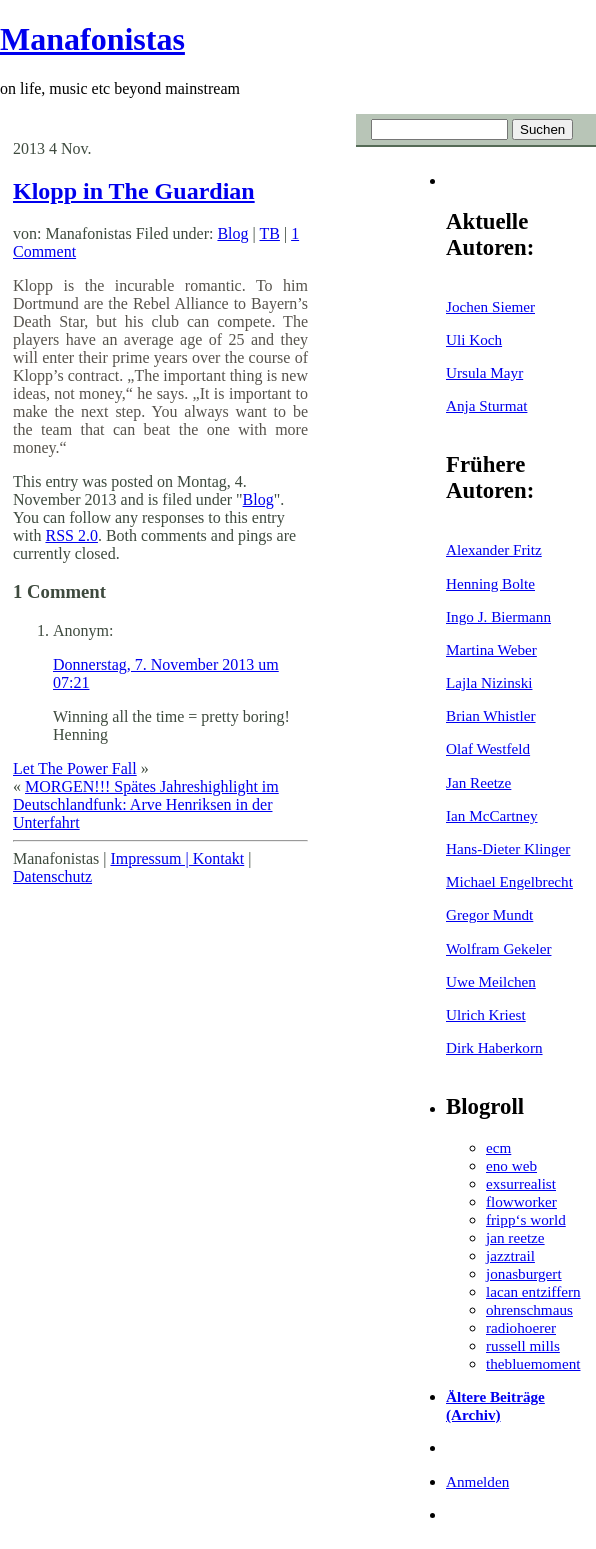 The image size is (596, 1549). What do you see at coordinates (498, 1147) in the screenshot?
I see `ecm` at bounding box center [498, 1147].